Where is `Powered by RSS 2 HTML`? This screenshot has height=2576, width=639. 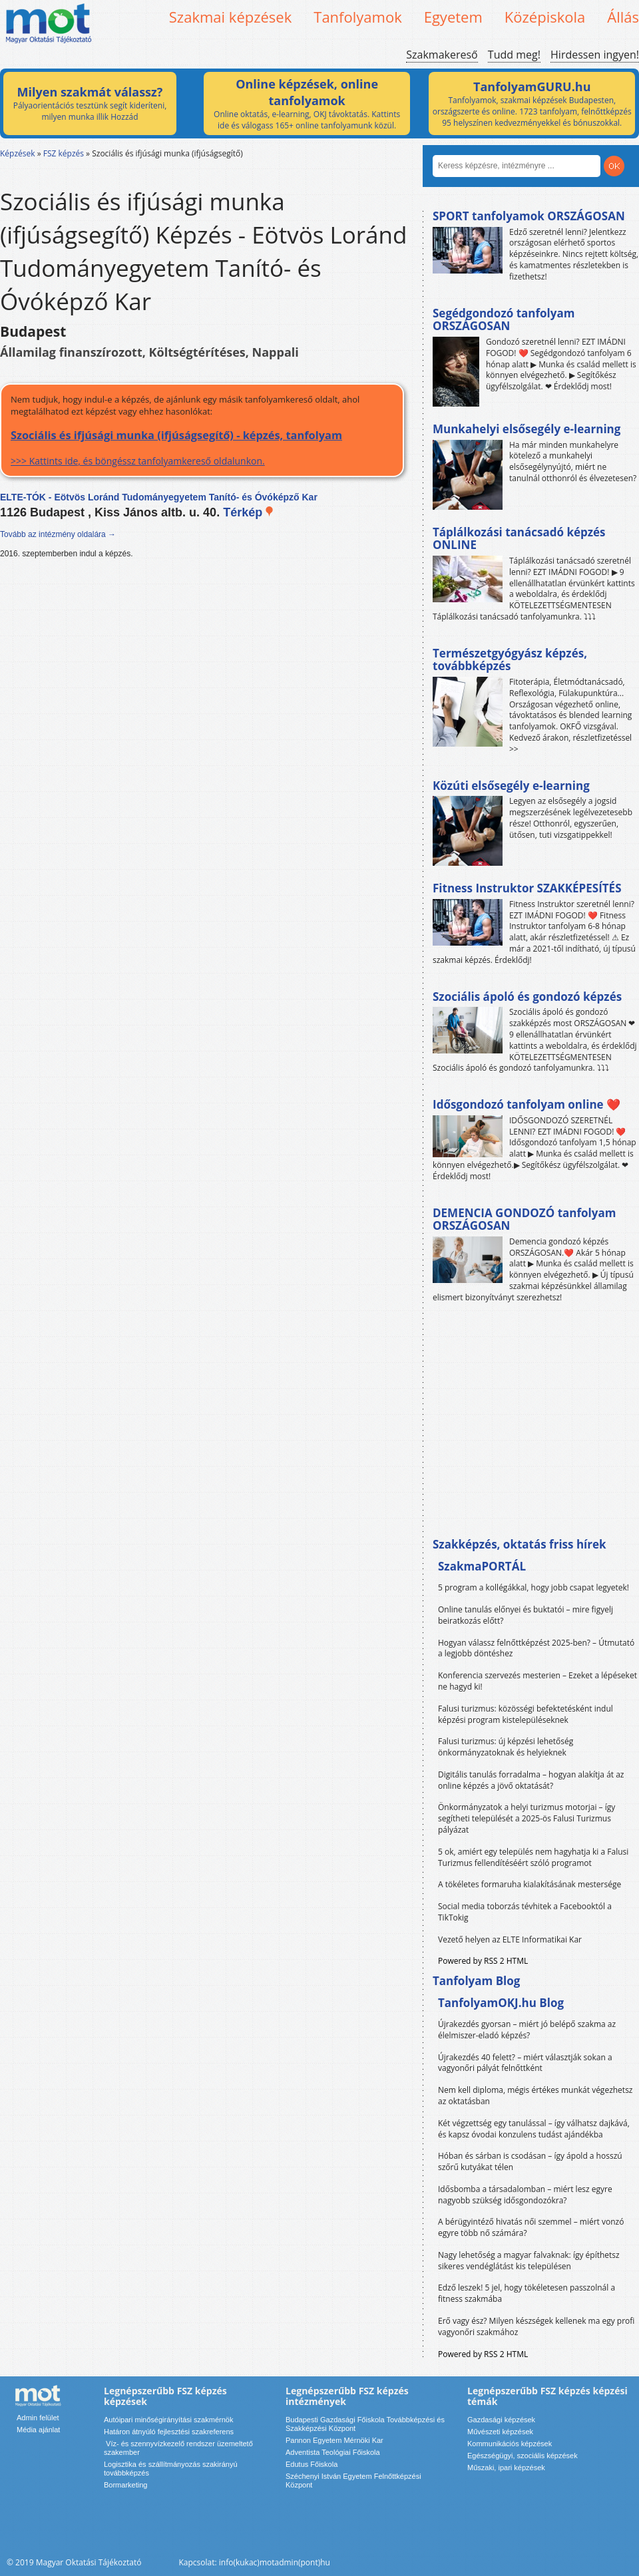
Powered by RSS 2 HTML is located at coordinates (483, 1960).